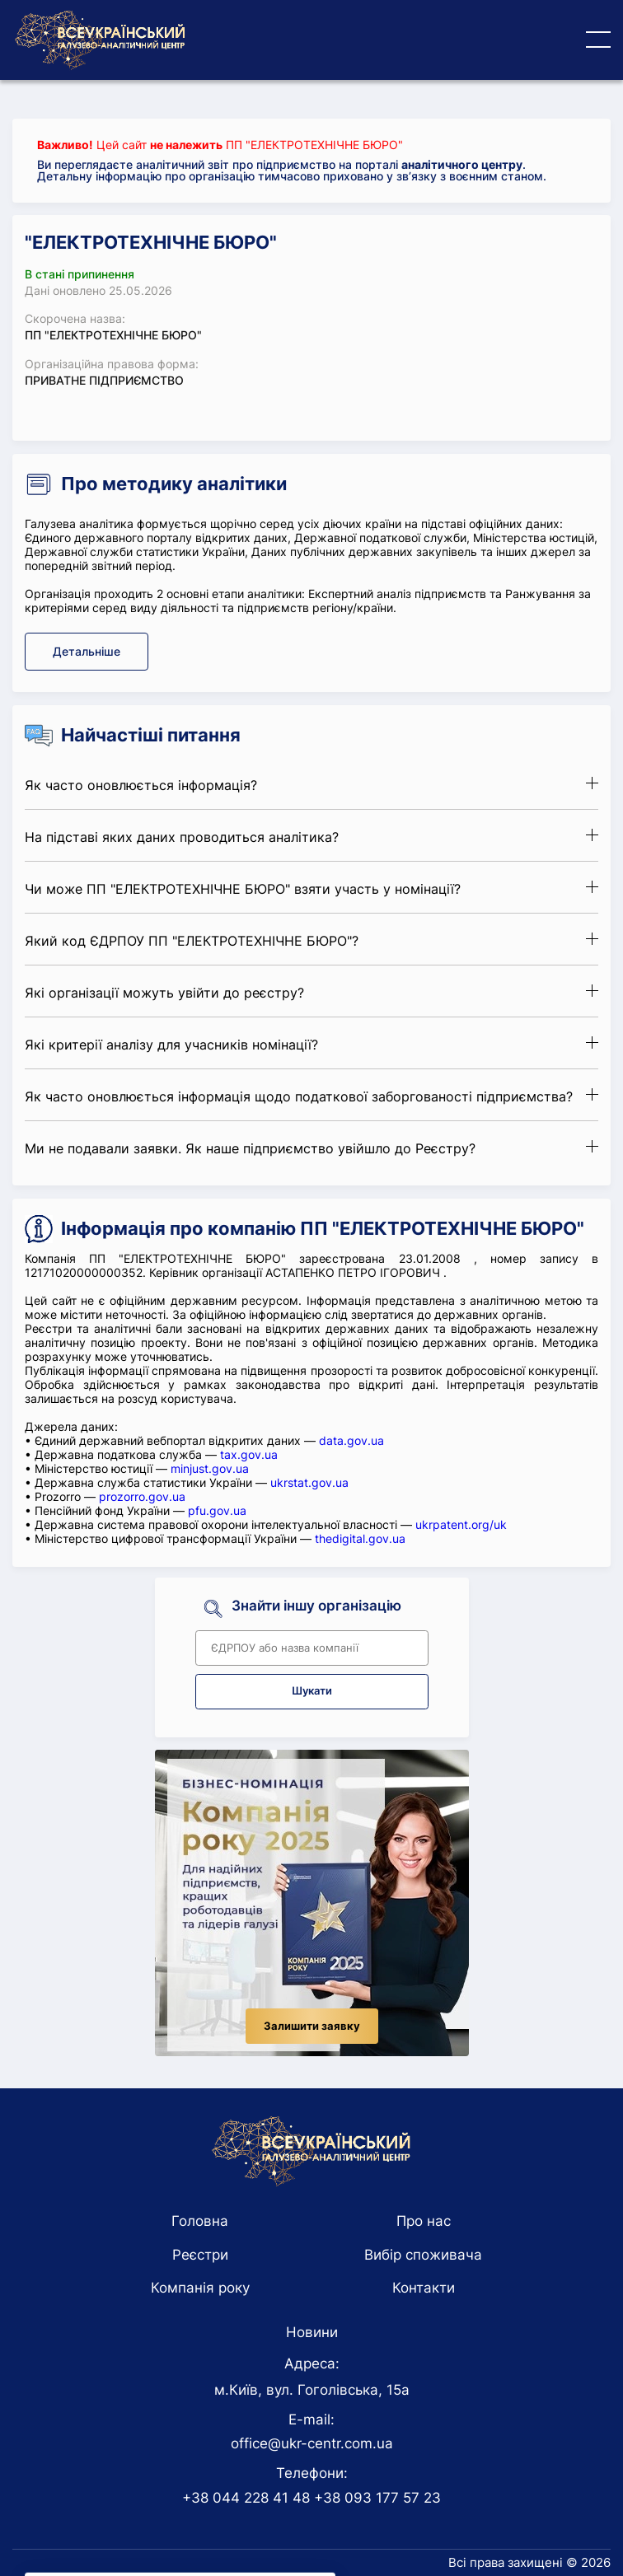 This screenshot has height=2576, width=623. What do you see at coordinates (312, 1691) in the screenshot?
I see `Шукати` at bounding box center [312, 1691].